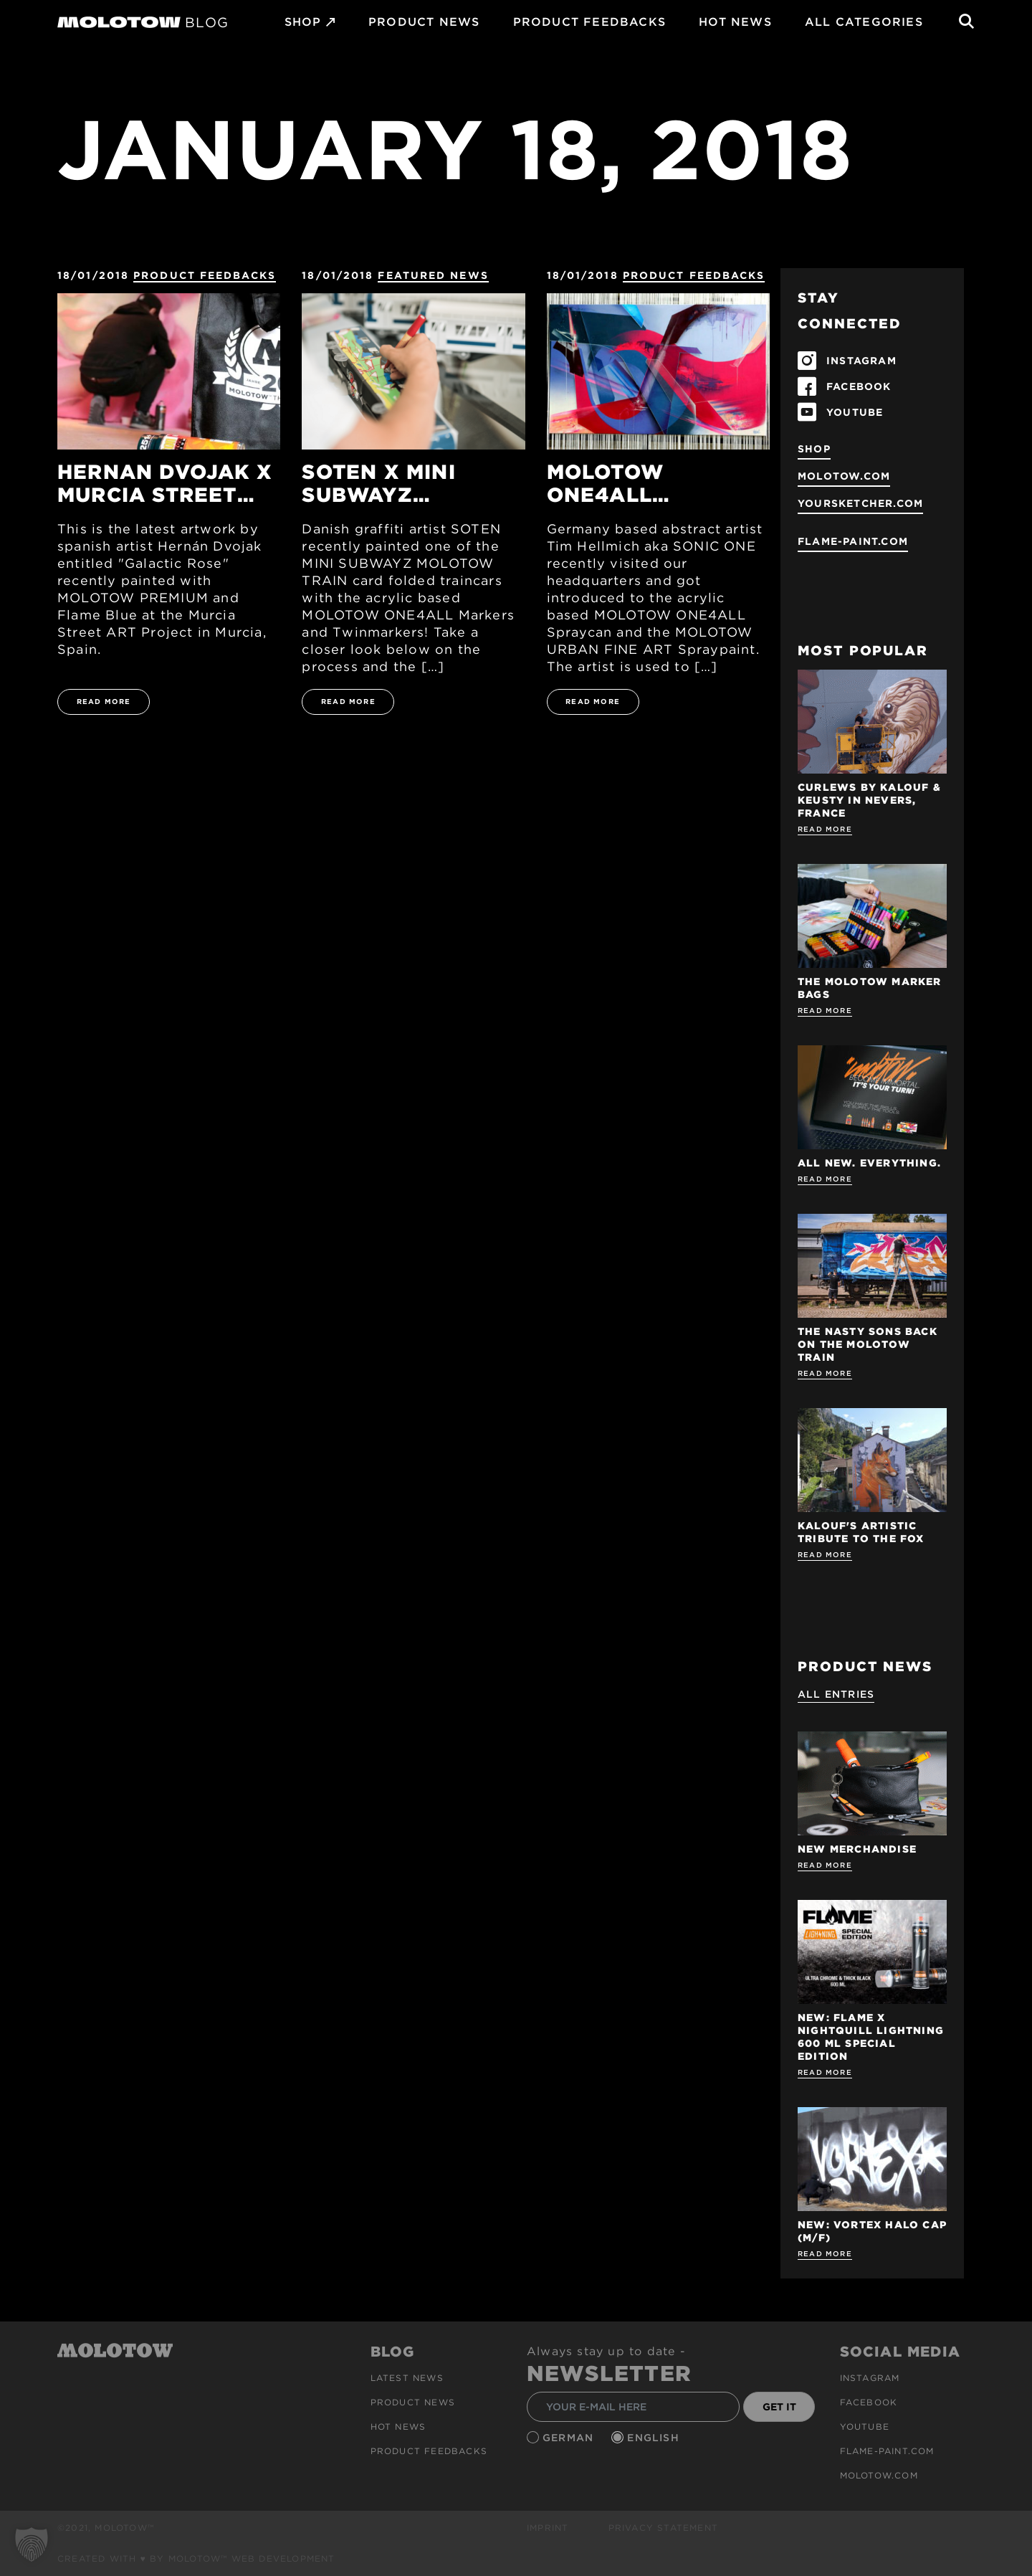 This screenshot has height=2576, width=1032. I want to click on PRODUCT NEWS, so click(423, 22).